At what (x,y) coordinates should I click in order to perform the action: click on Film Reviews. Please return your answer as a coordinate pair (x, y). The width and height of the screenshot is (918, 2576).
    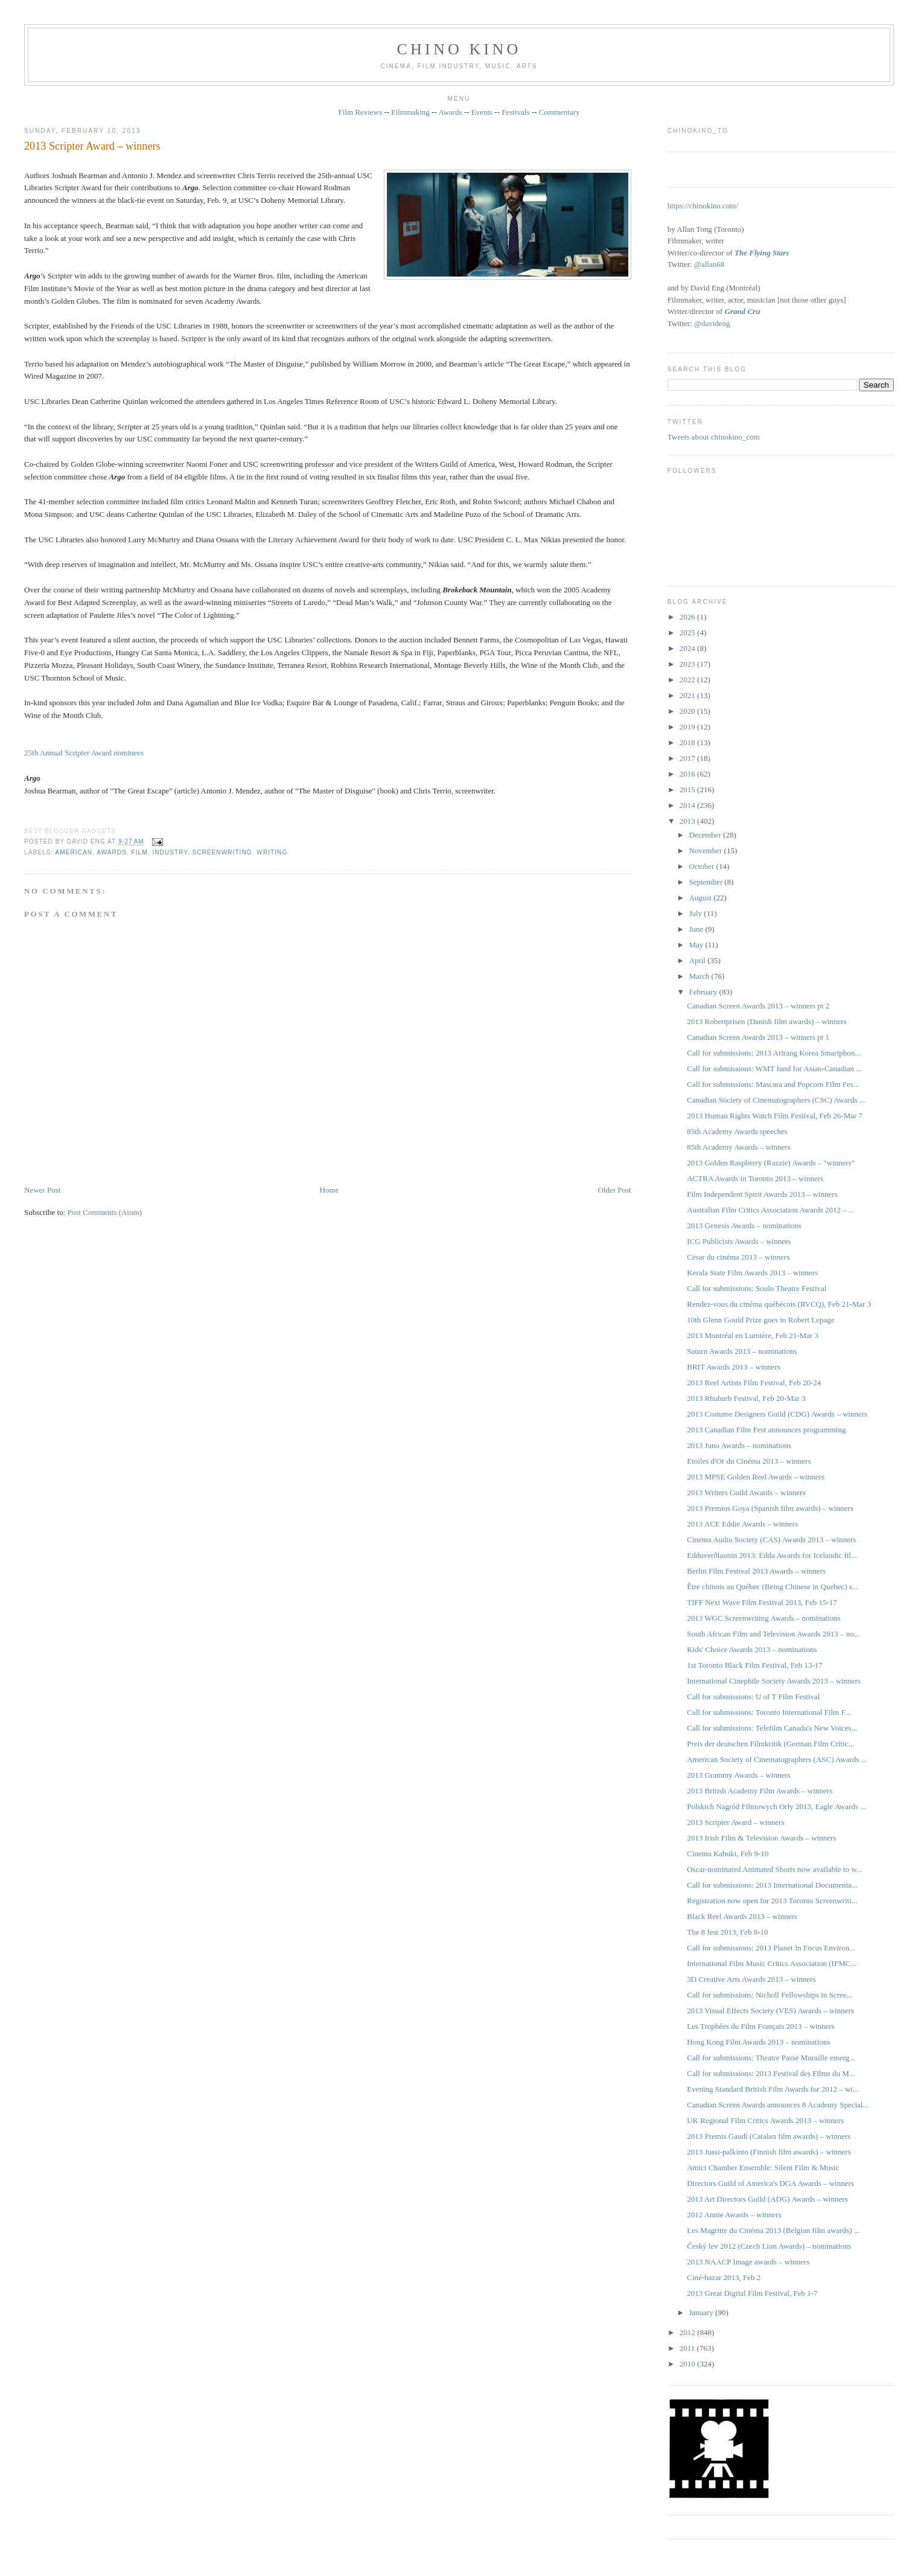
    Looking at the image, I should click on (360, 112).